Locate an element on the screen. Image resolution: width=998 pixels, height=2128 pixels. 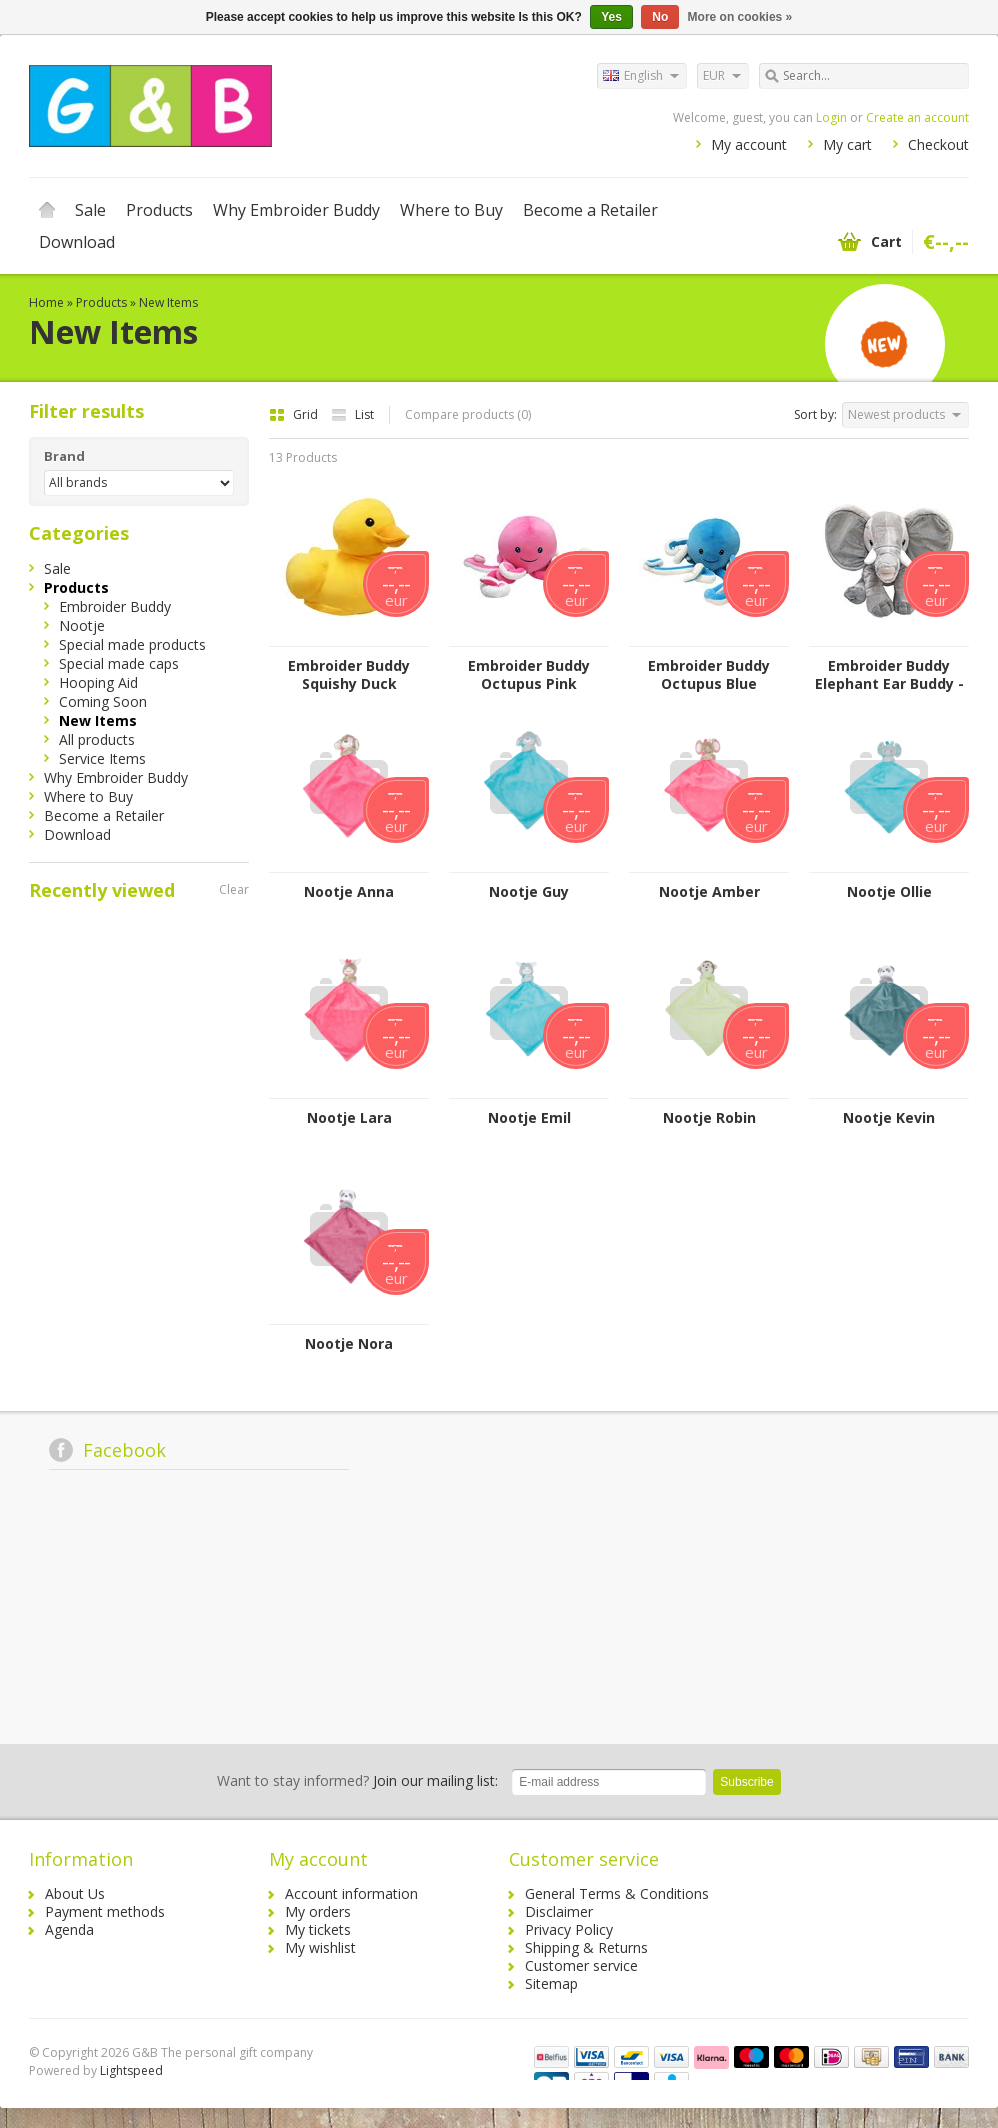
Payment methods is located at coordinates (105, 1911).